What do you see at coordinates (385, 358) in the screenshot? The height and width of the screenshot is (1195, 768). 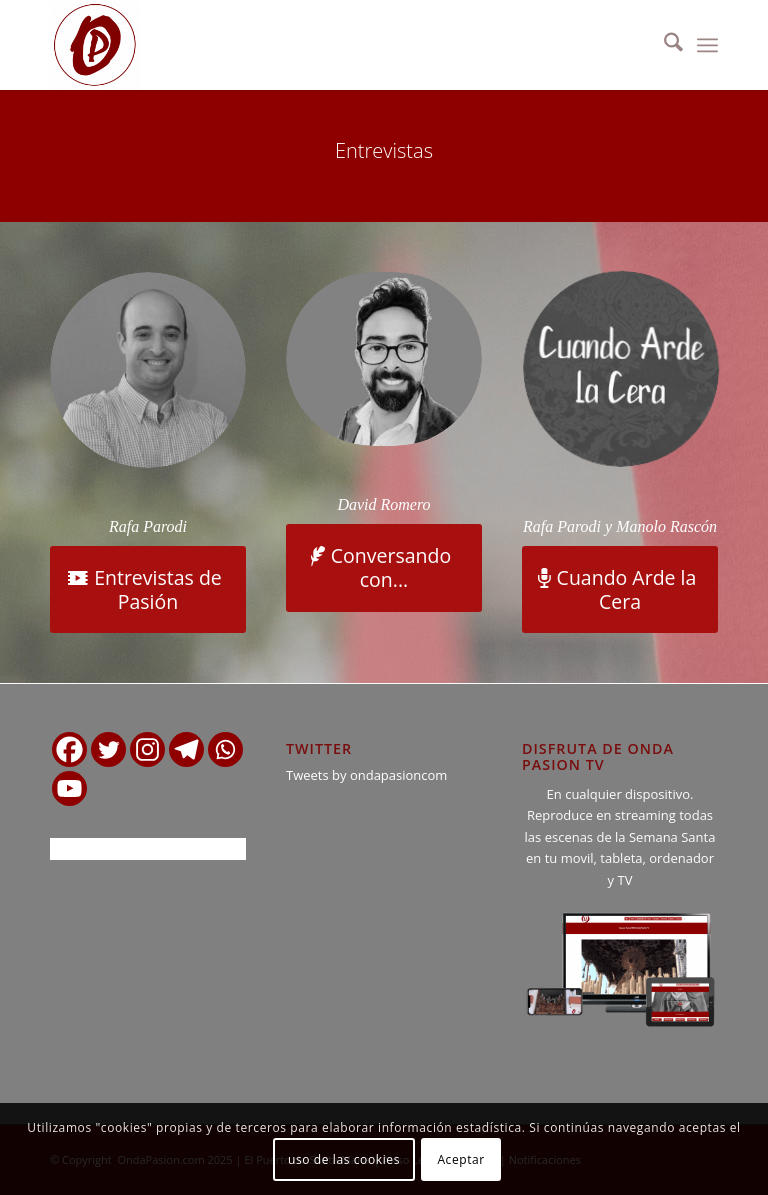 I see `[David Romero]` at bounding box center [385, 358].